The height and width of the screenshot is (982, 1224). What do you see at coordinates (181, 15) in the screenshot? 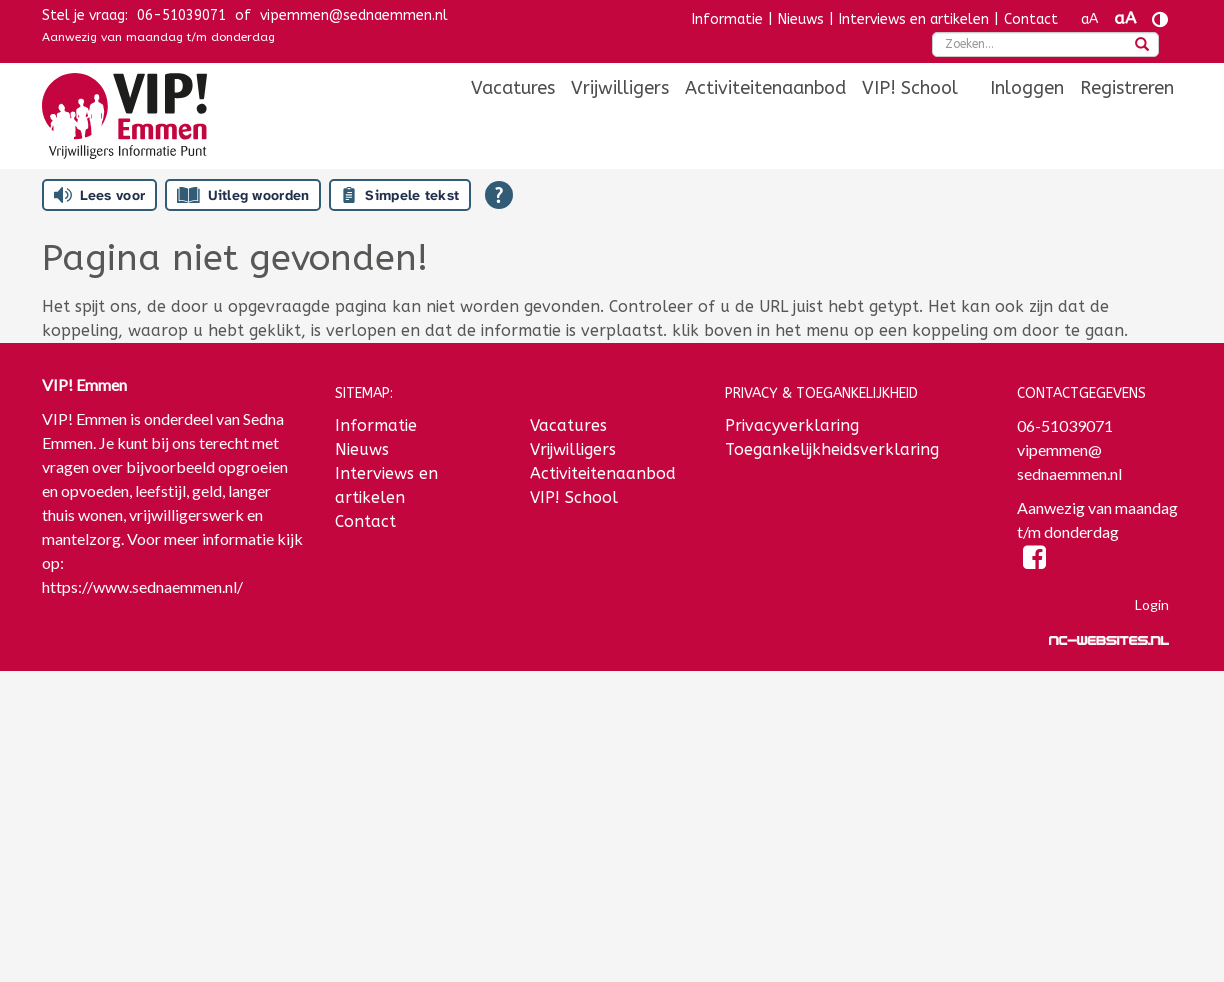
I see `06-51039071` at bounding box center [181, 15].